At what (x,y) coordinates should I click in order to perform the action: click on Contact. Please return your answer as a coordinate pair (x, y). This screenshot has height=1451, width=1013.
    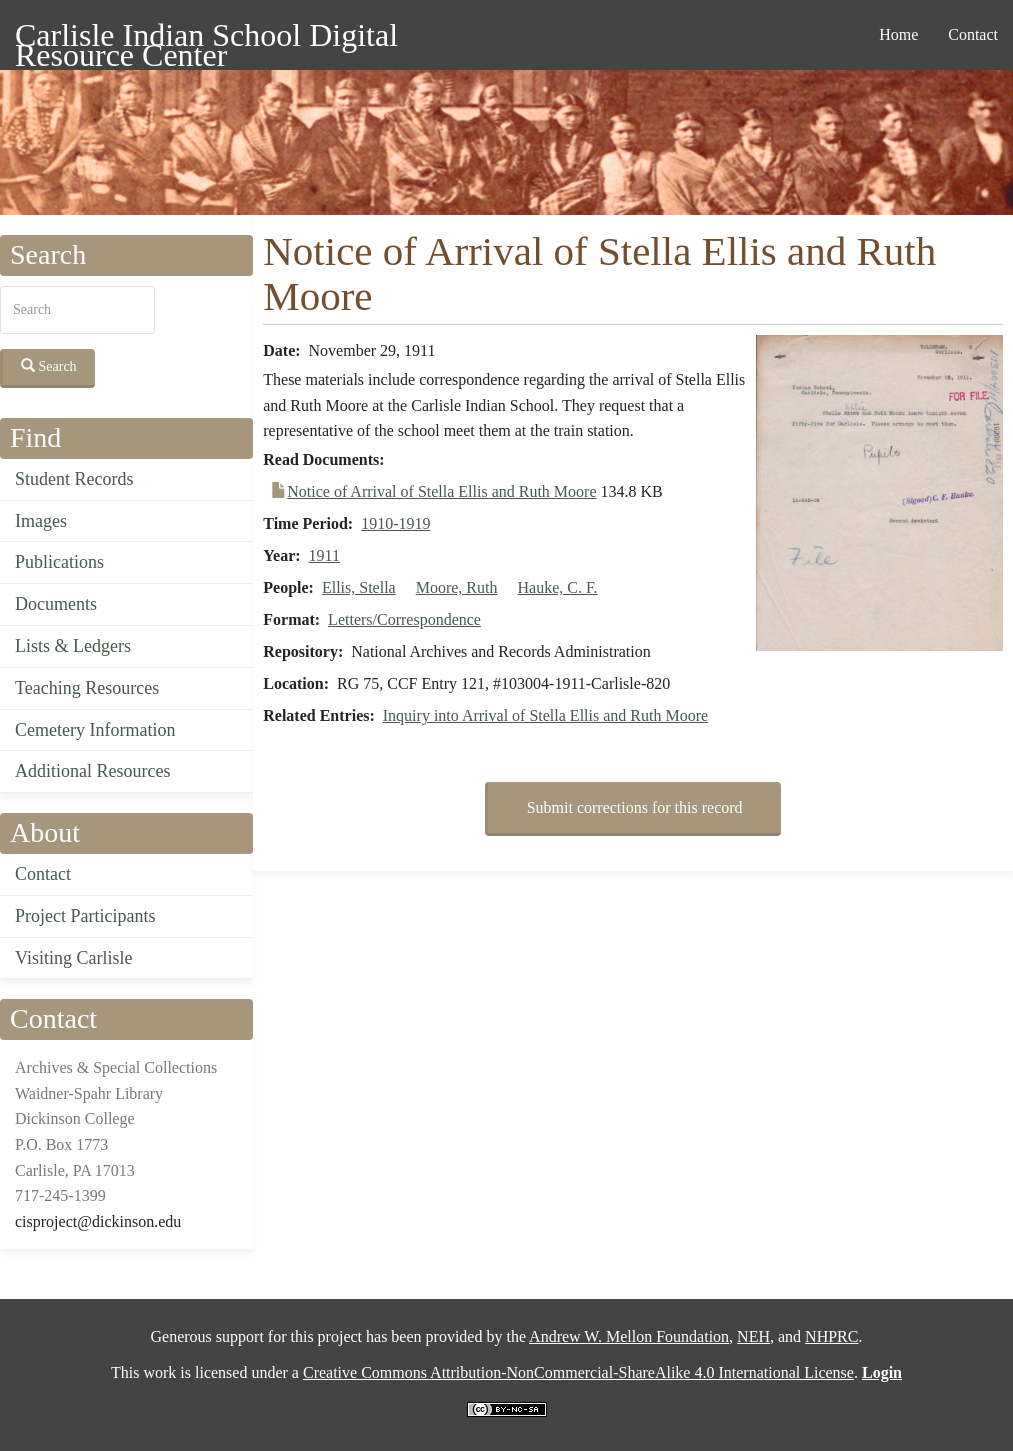
    Looking at the image, I should click on (973, 34).